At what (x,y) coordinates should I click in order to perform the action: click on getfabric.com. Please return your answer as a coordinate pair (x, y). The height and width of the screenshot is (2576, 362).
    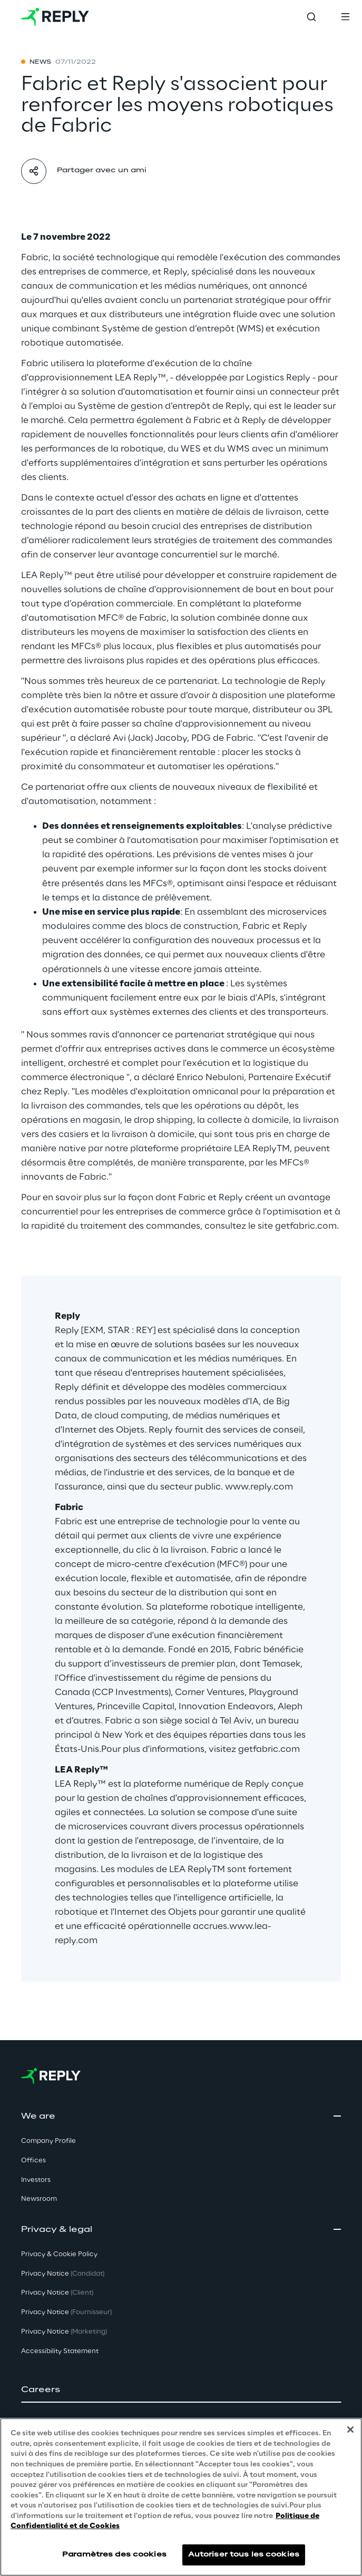
    Looking at the image, I should click on (306, 1226).